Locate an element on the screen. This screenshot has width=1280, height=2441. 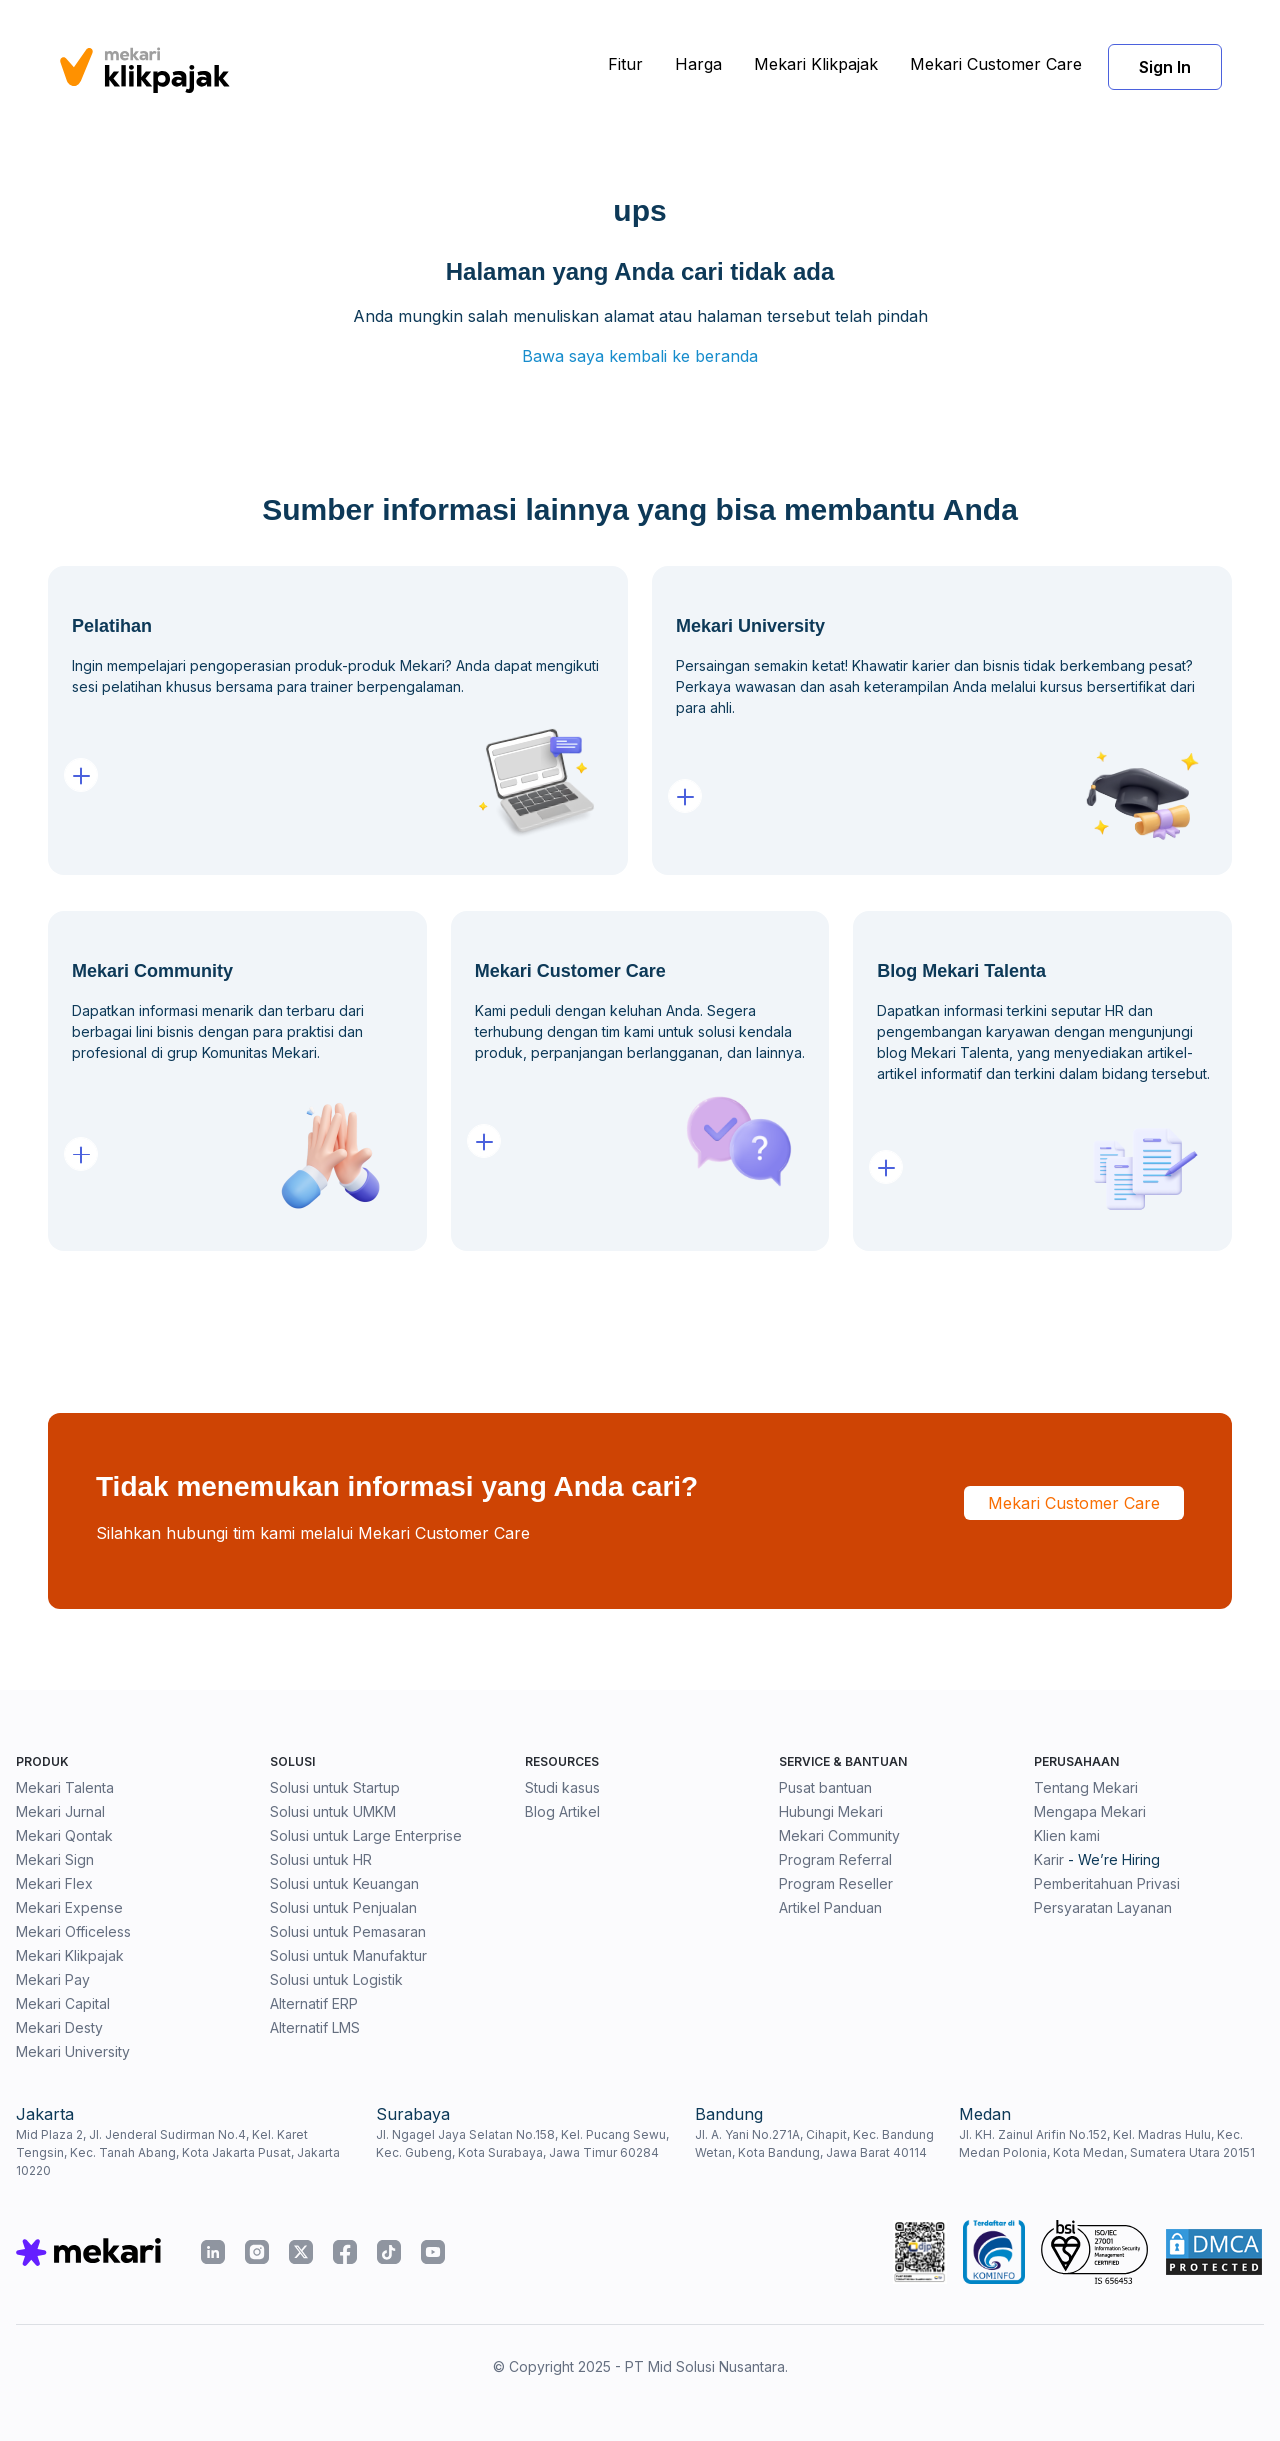
Mekari Qontak is located at coordinates (64, 1835).